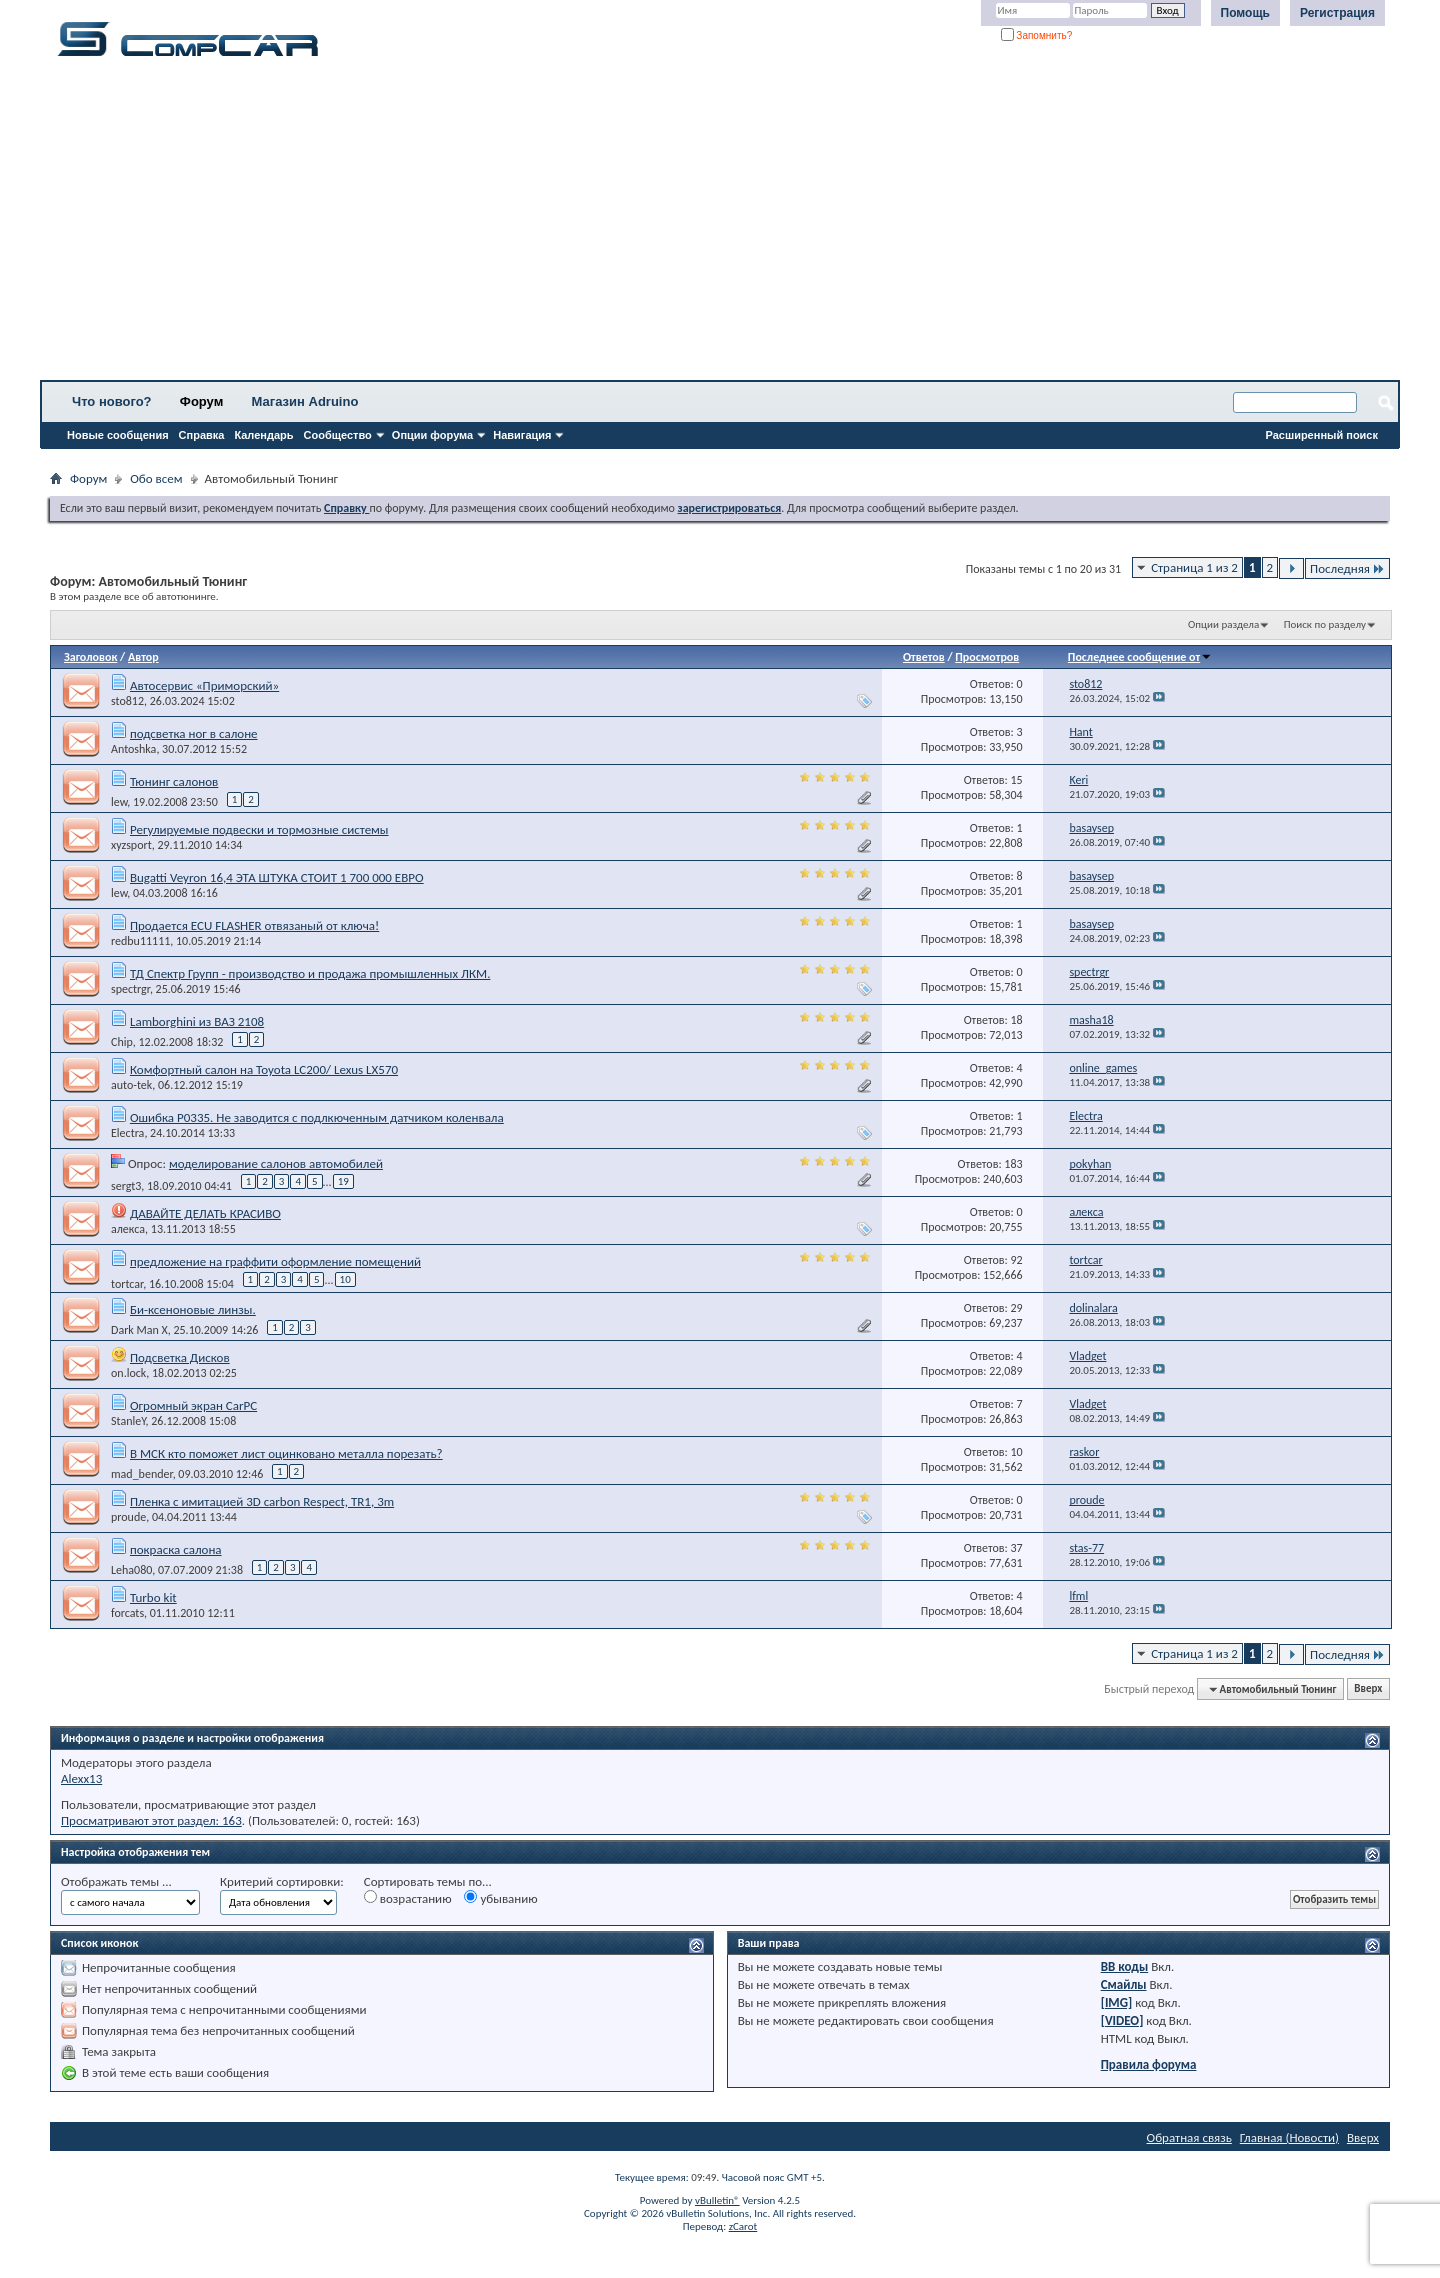 This screenshot has width=1440, height=2278. I want to click on алекса, so click(128, 1229).